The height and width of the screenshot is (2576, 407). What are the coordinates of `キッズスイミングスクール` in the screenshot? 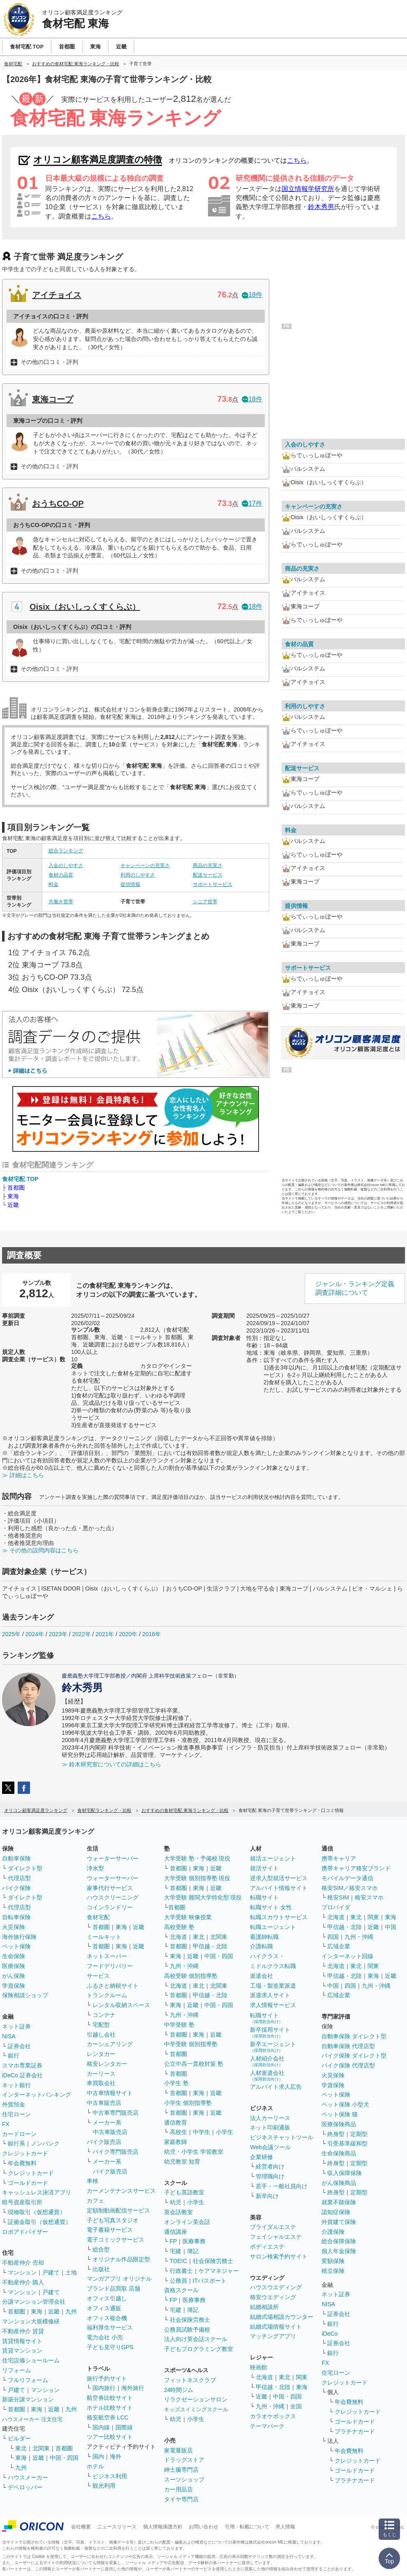 It's located at (196, 2409).